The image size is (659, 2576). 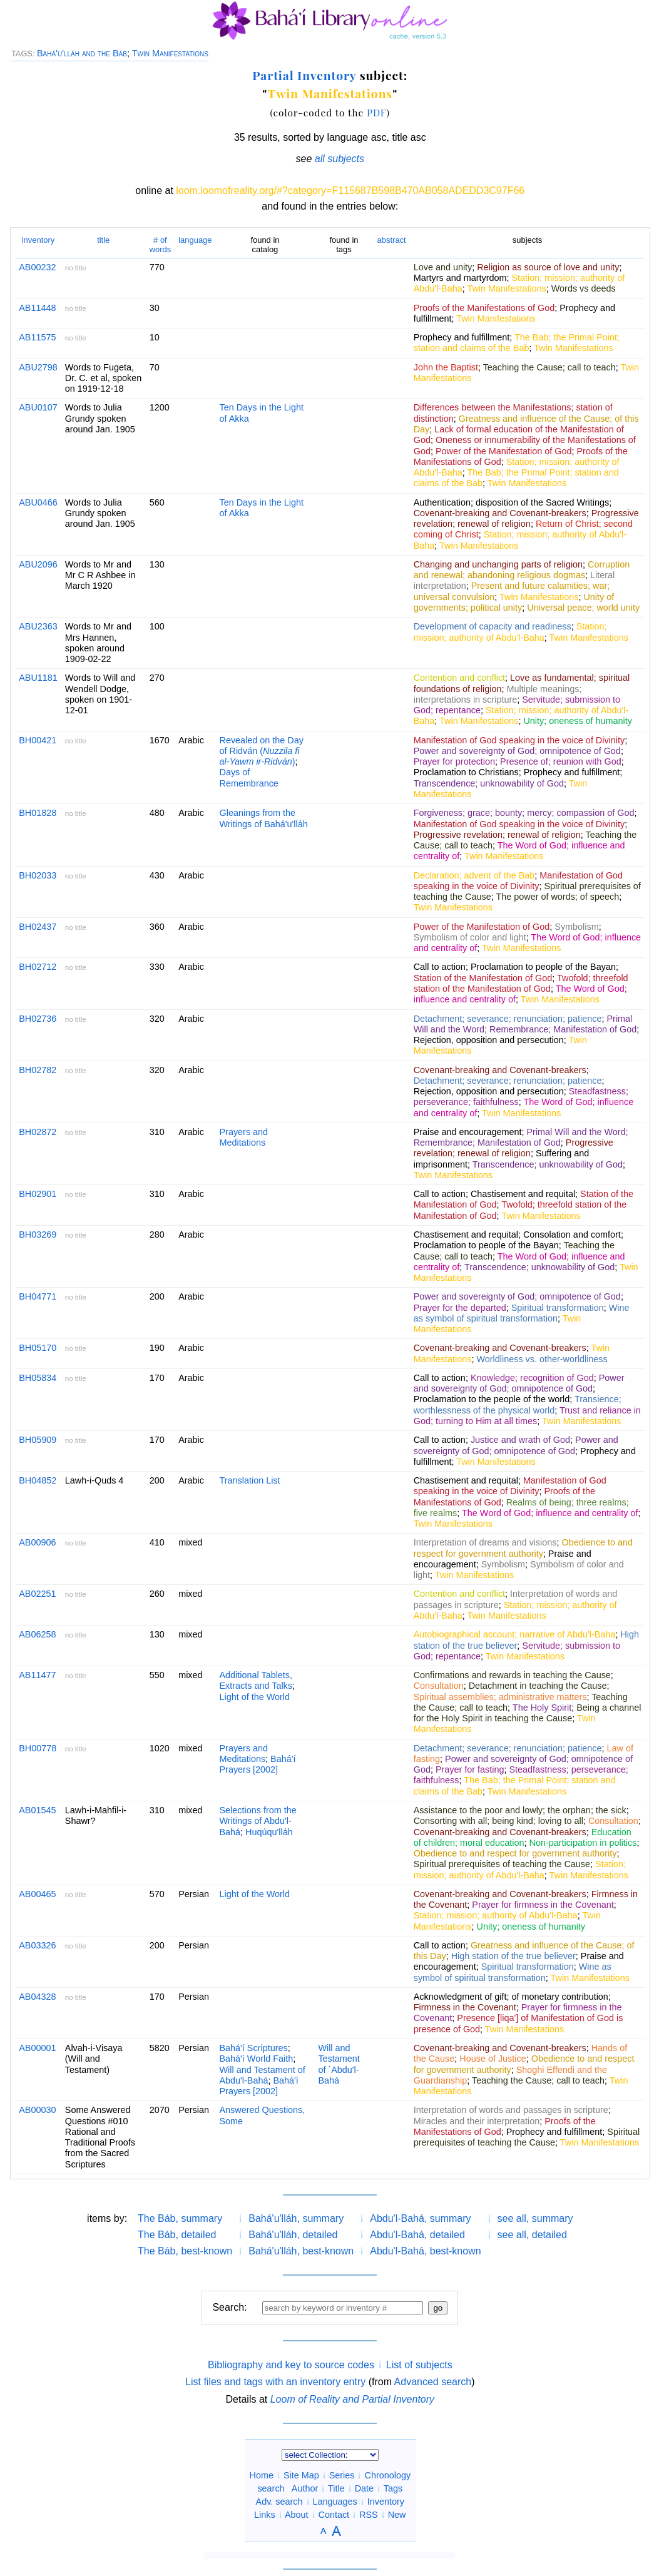 What do you see at coordinates (170, 53) in the screenshot?
I see `Twin Manifestations` at bounding box center [170, 53].